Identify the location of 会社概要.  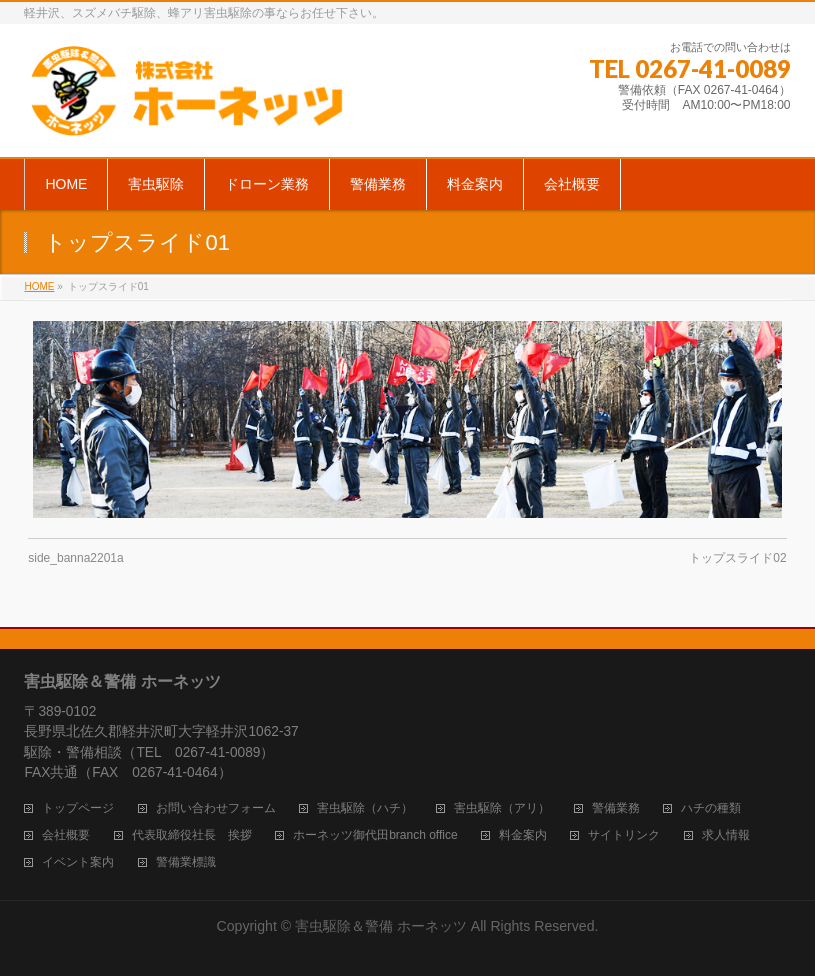
(66, 835).